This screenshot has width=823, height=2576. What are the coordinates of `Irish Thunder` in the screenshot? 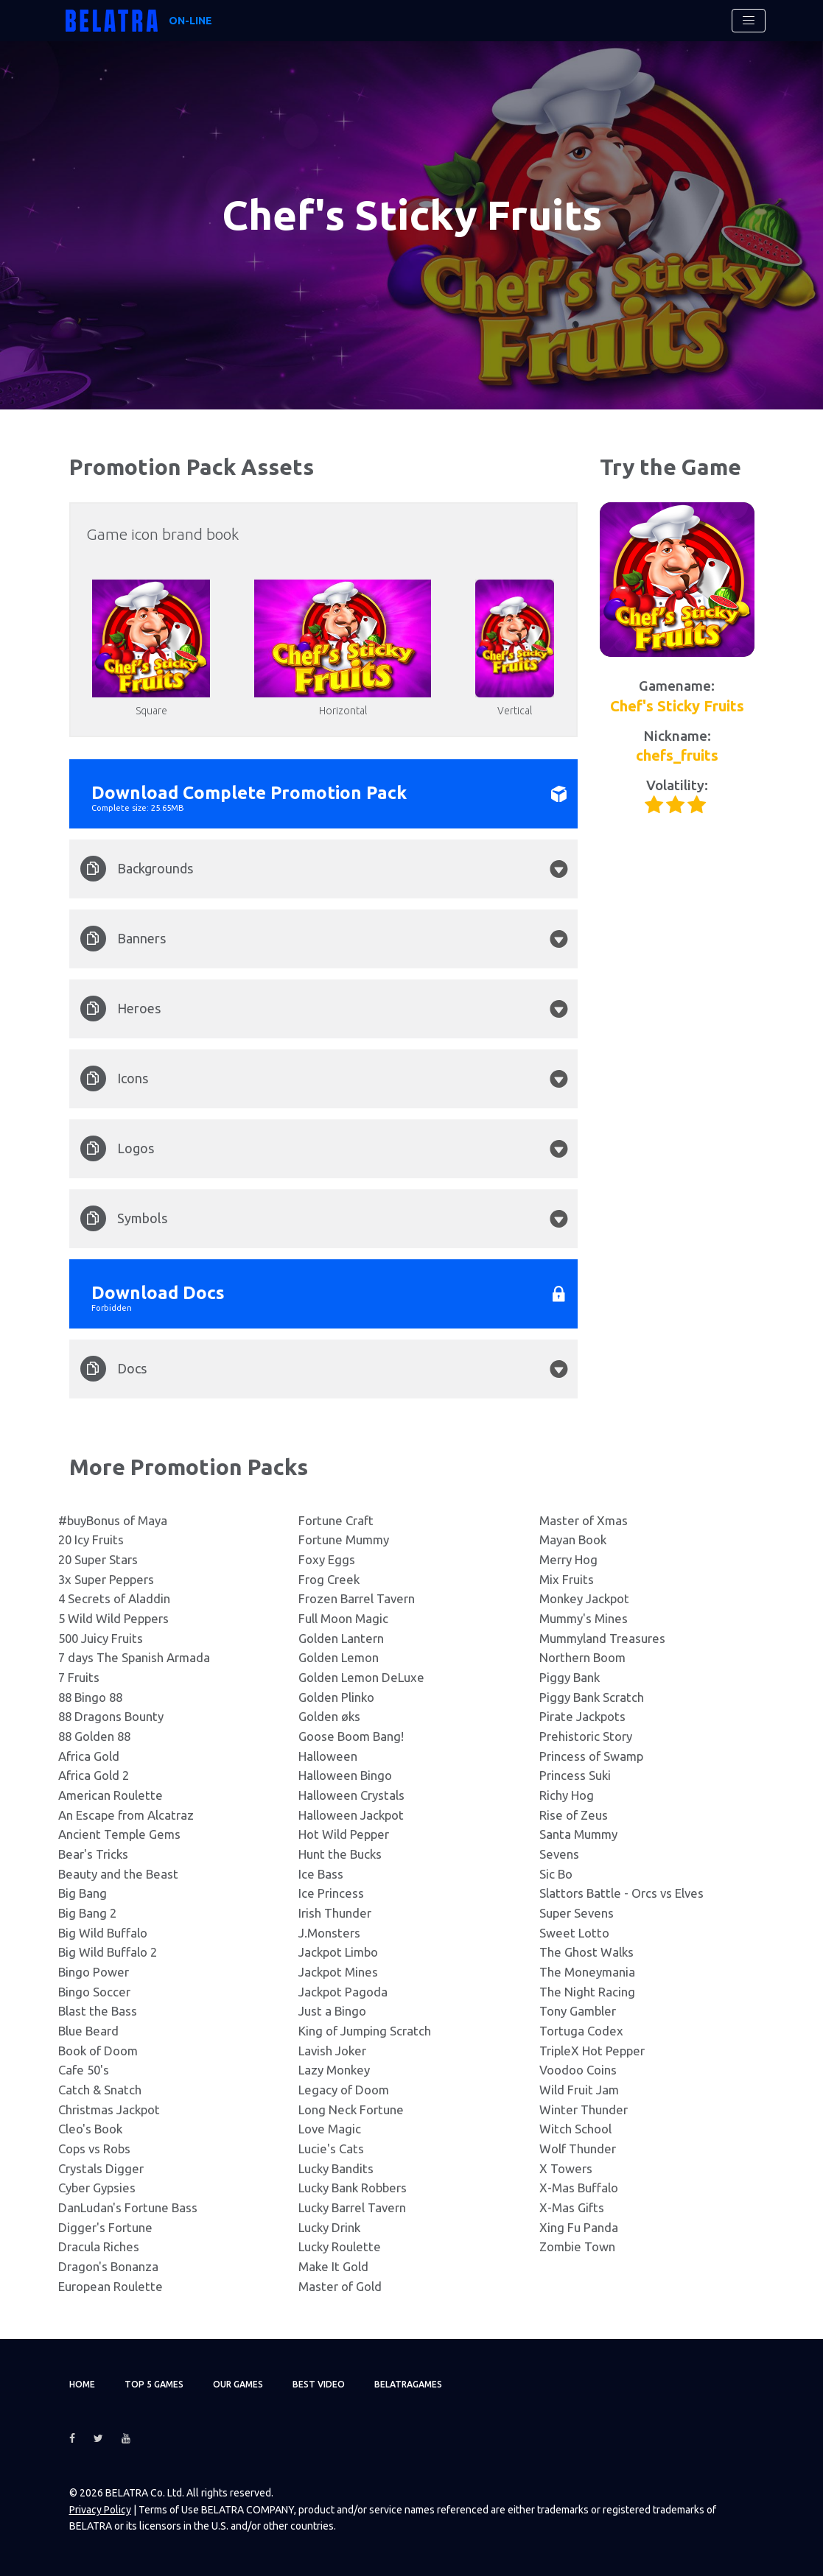 It's located at (334, 1913).